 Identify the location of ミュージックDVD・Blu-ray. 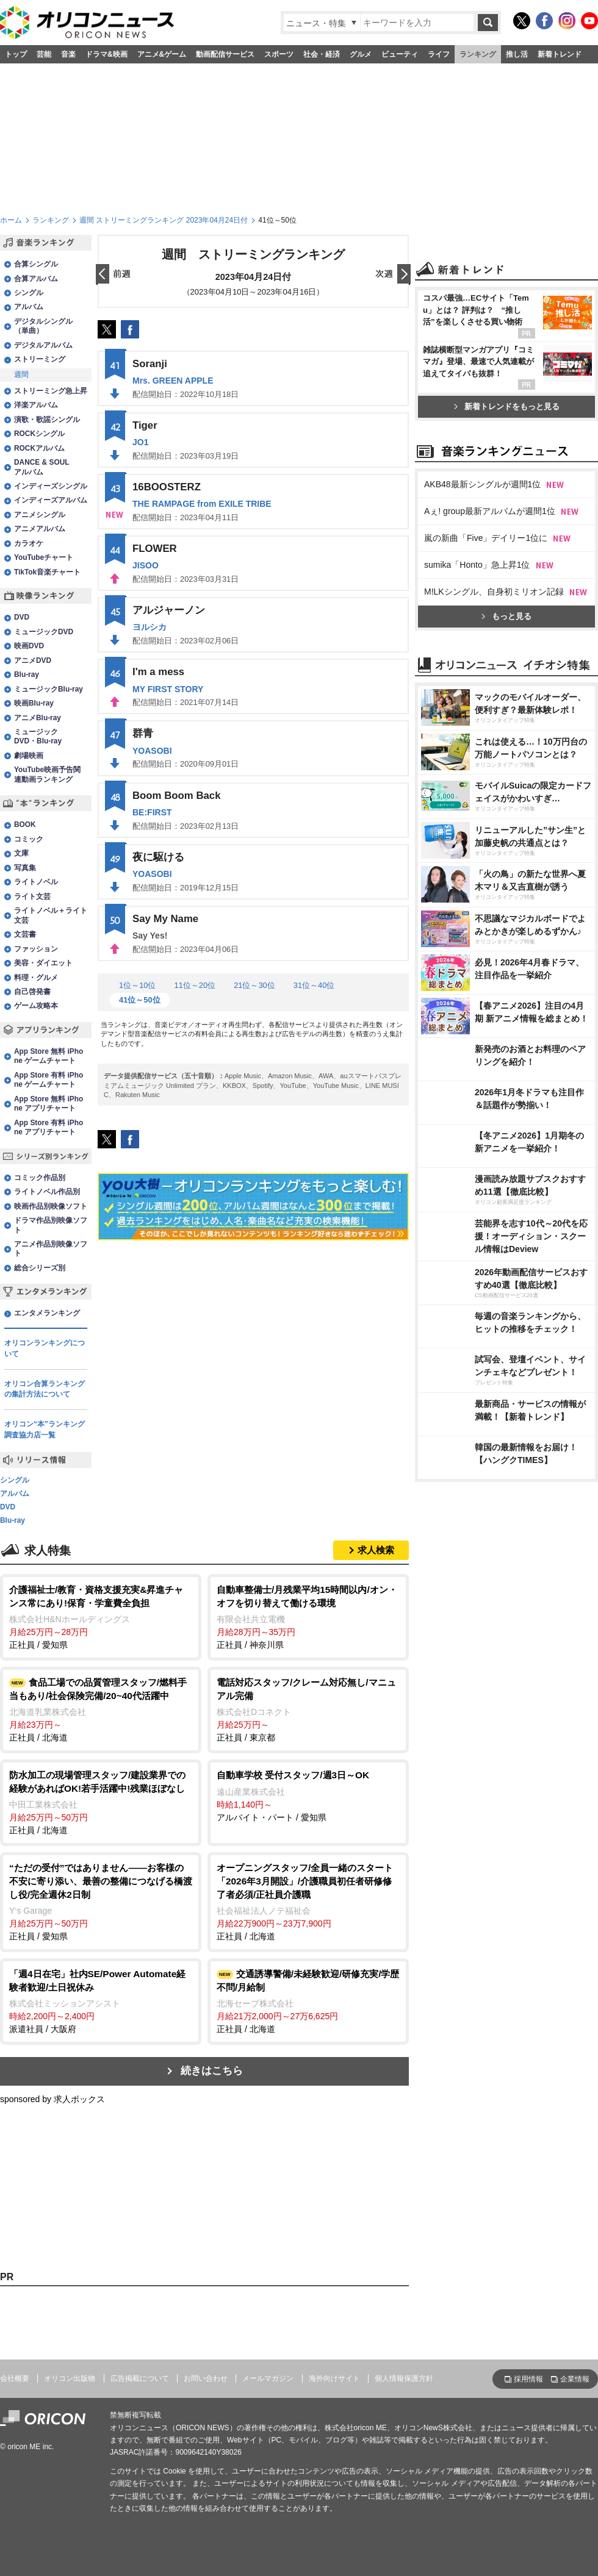
(38, 736).